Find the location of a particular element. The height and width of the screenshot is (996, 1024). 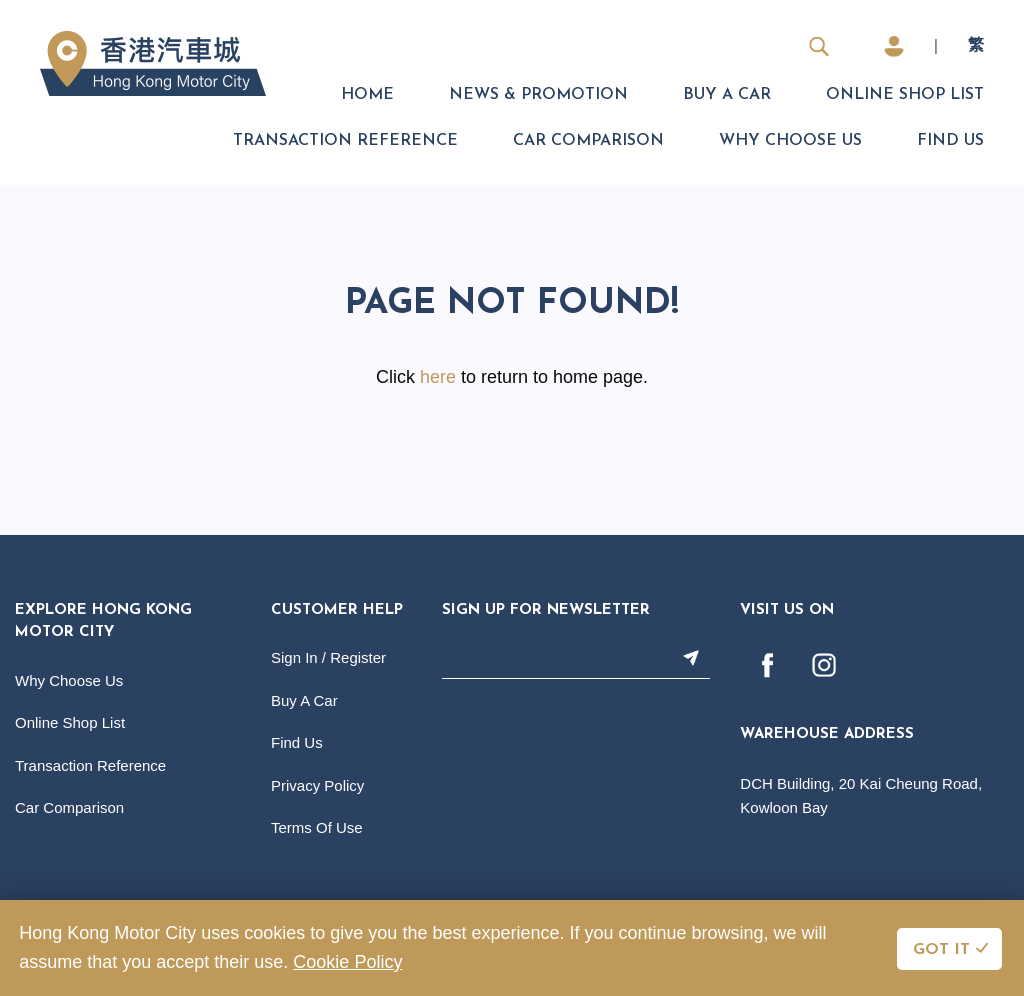

Why Choose Us is located at coordinates (790, 141).